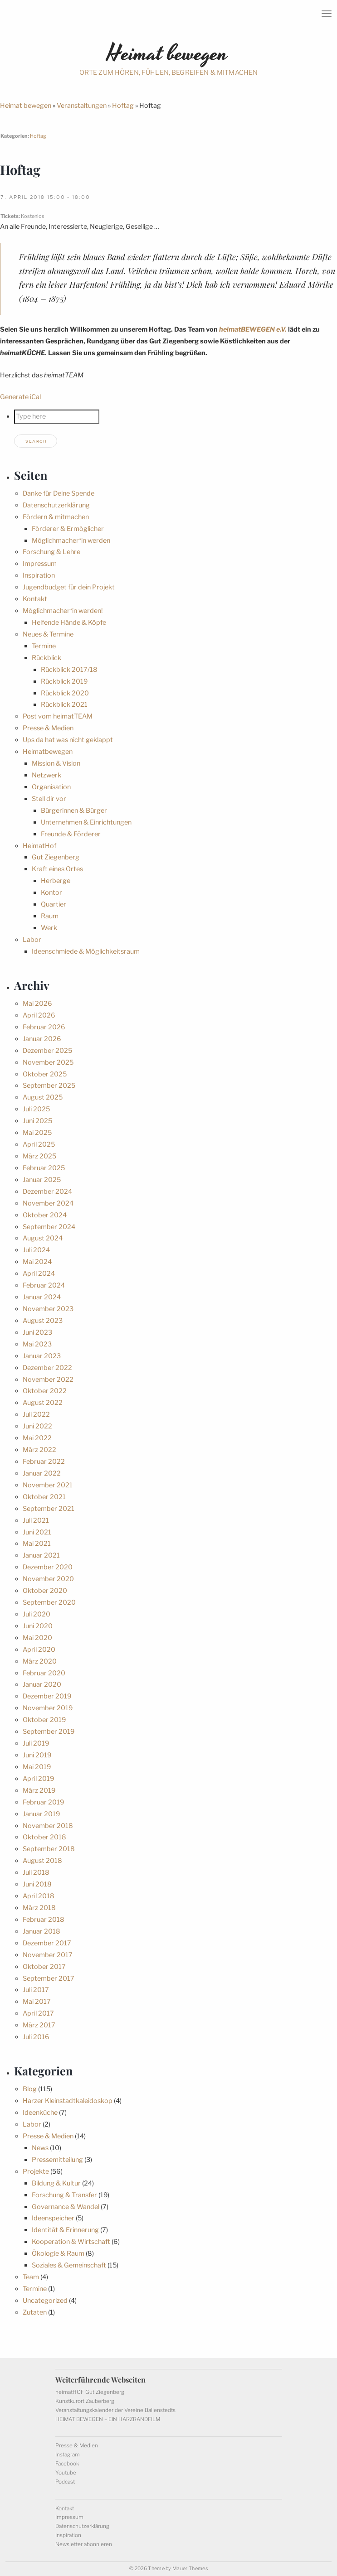 The height and width of the screenshot is (2576, 337). Describe the element at coordinates (37, 1344) in the screenshot. I see `Mai 2023` at that location.